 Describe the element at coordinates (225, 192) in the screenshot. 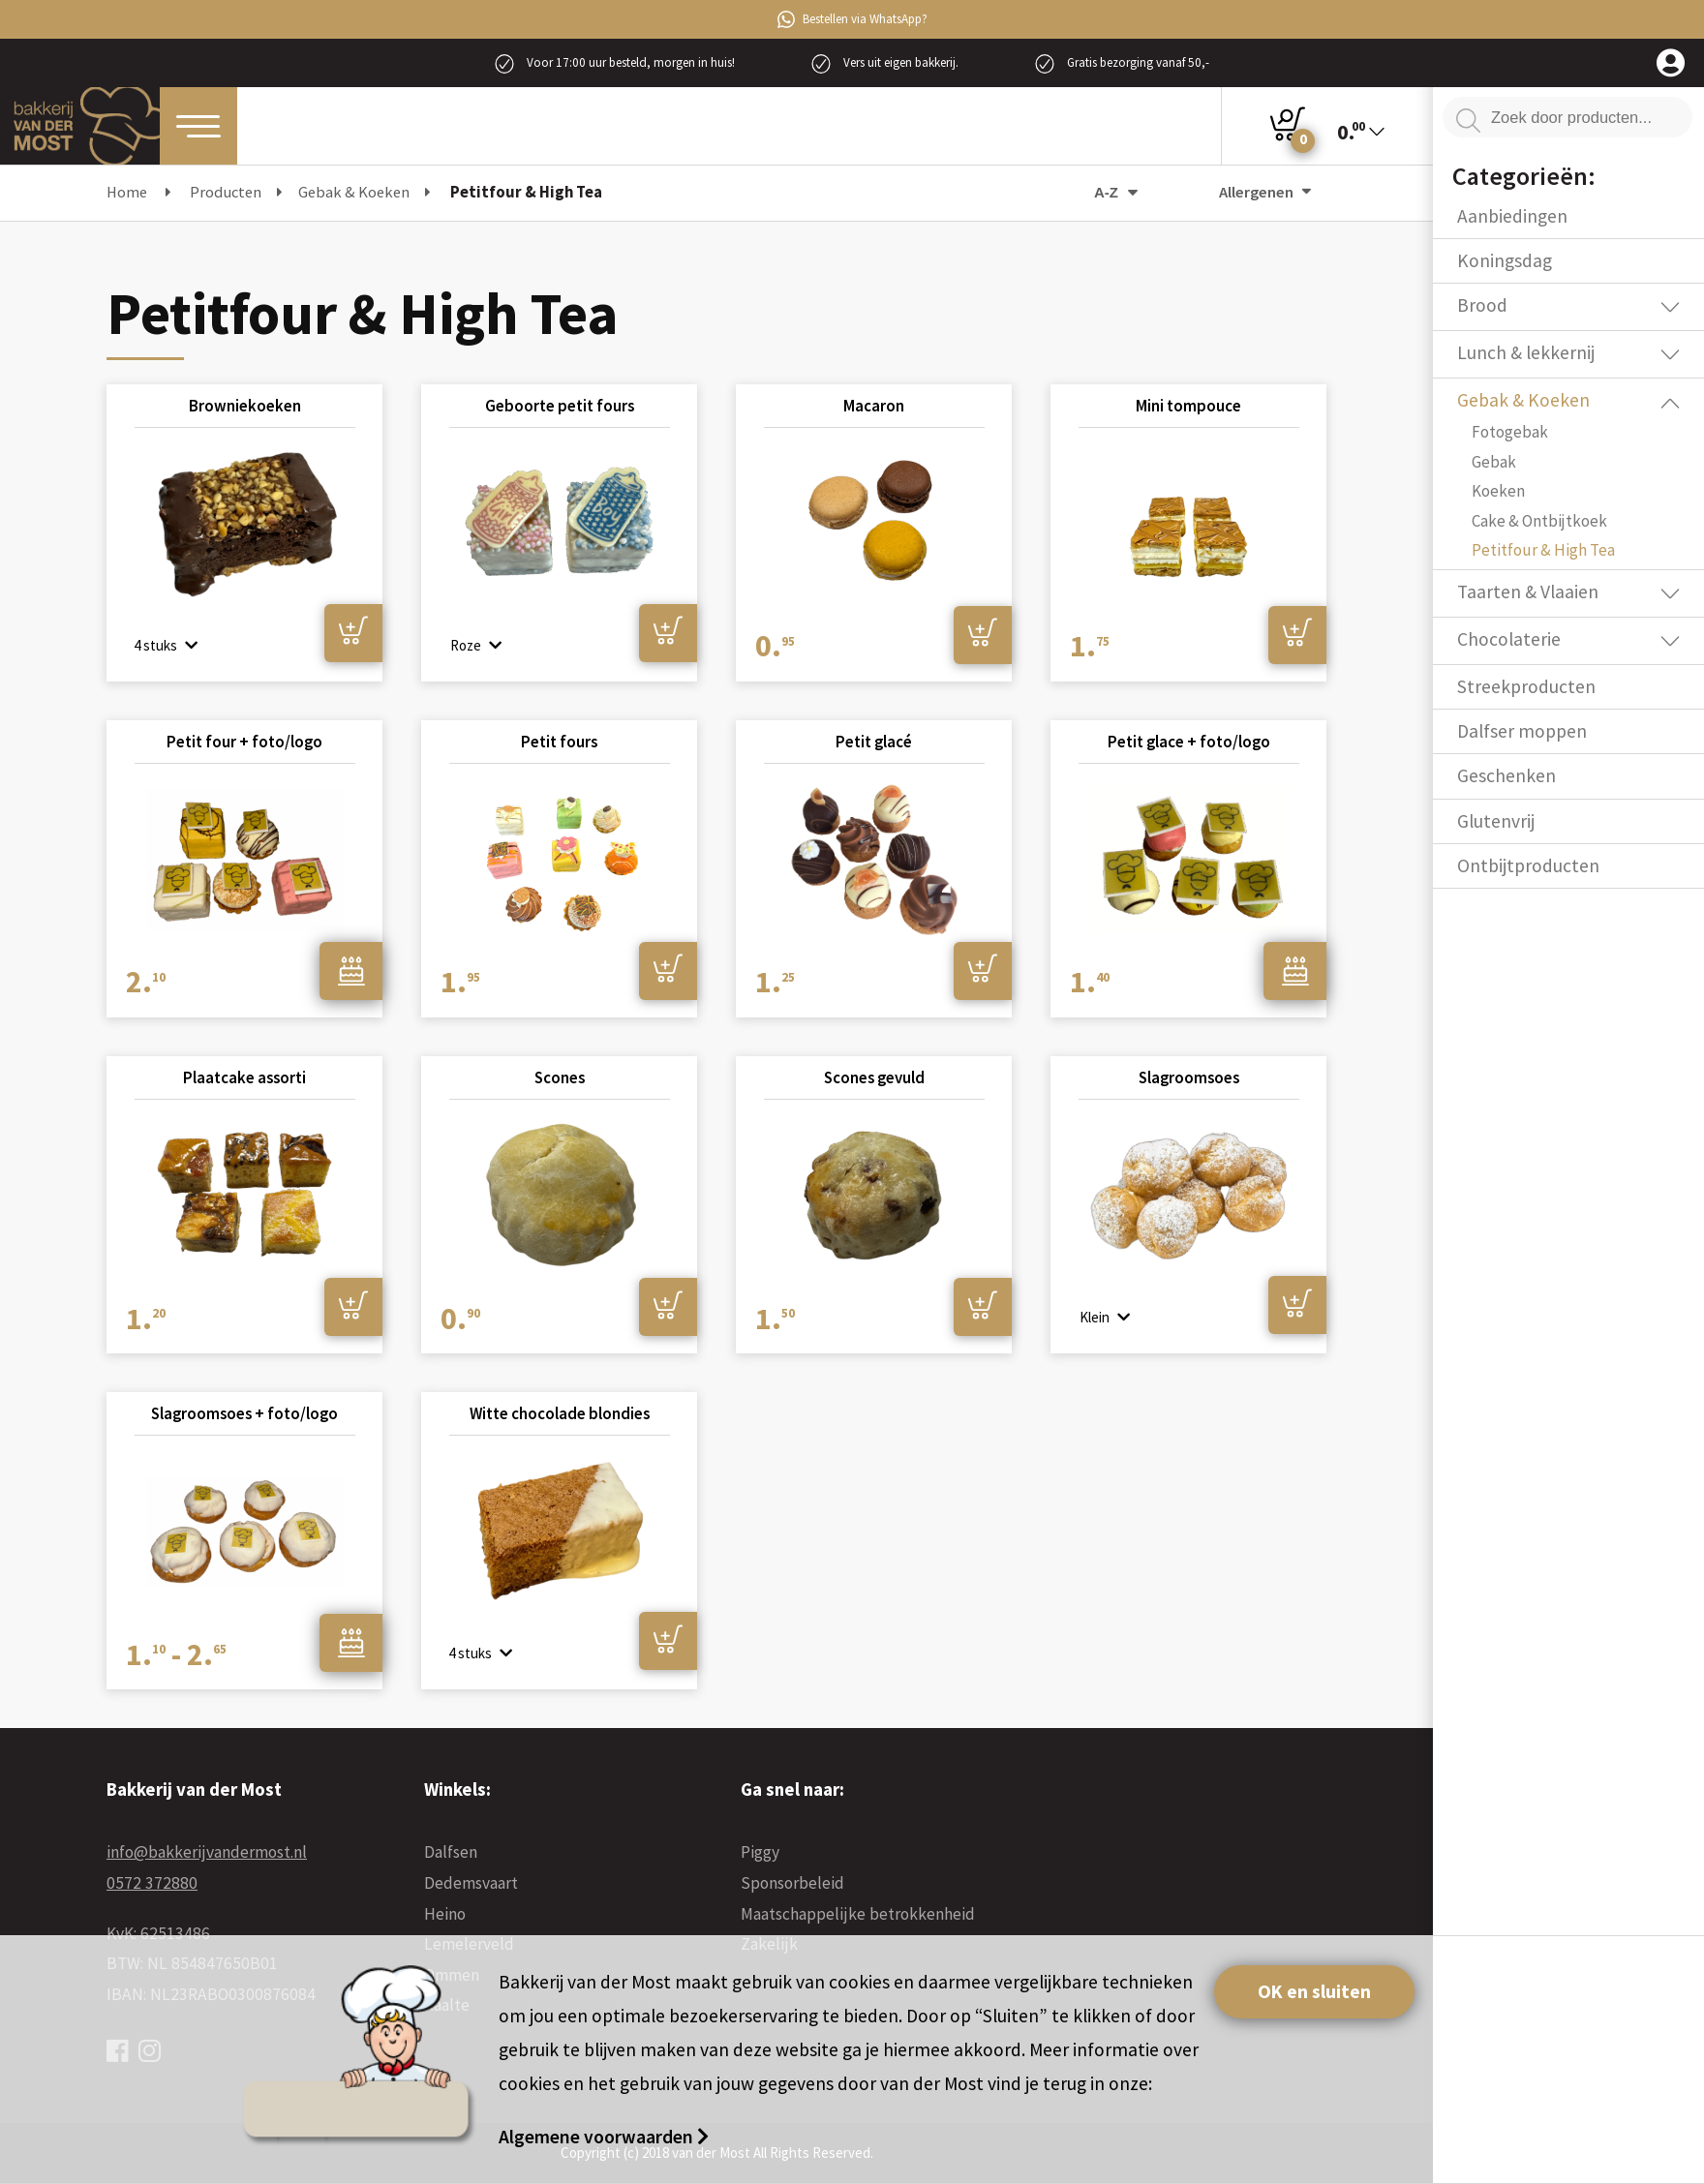

I see `Producten` at that location.